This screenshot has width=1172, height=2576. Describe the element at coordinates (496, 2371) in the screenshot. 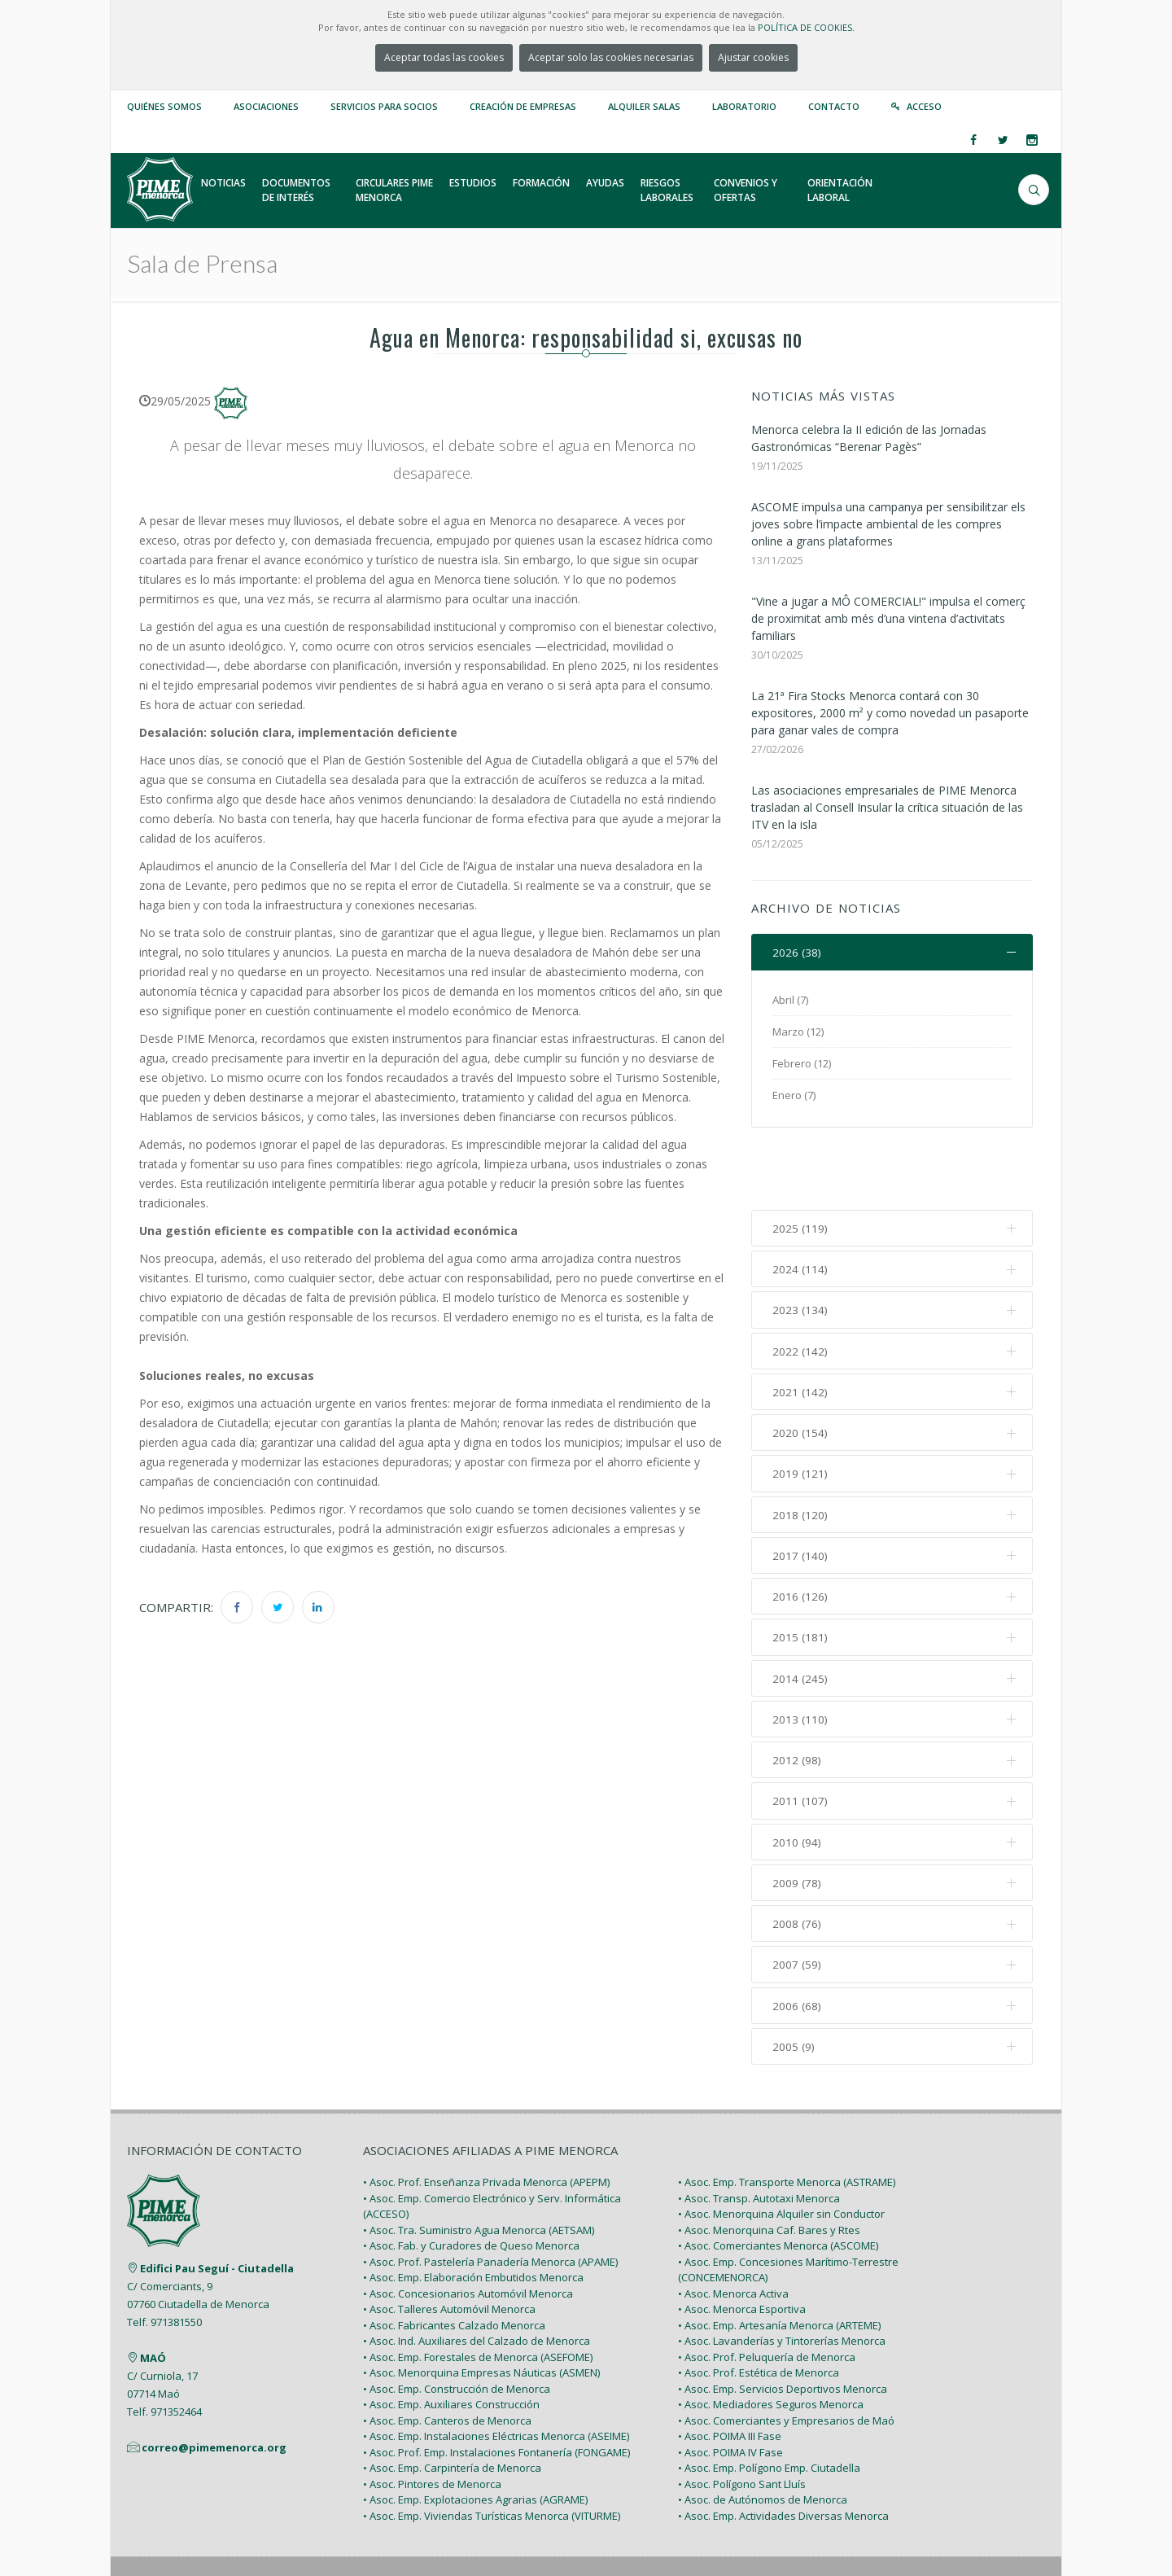

I see `• Asoc. Emp. Instalaciones Eléctricas Menorca (ASEIME)` at that location.